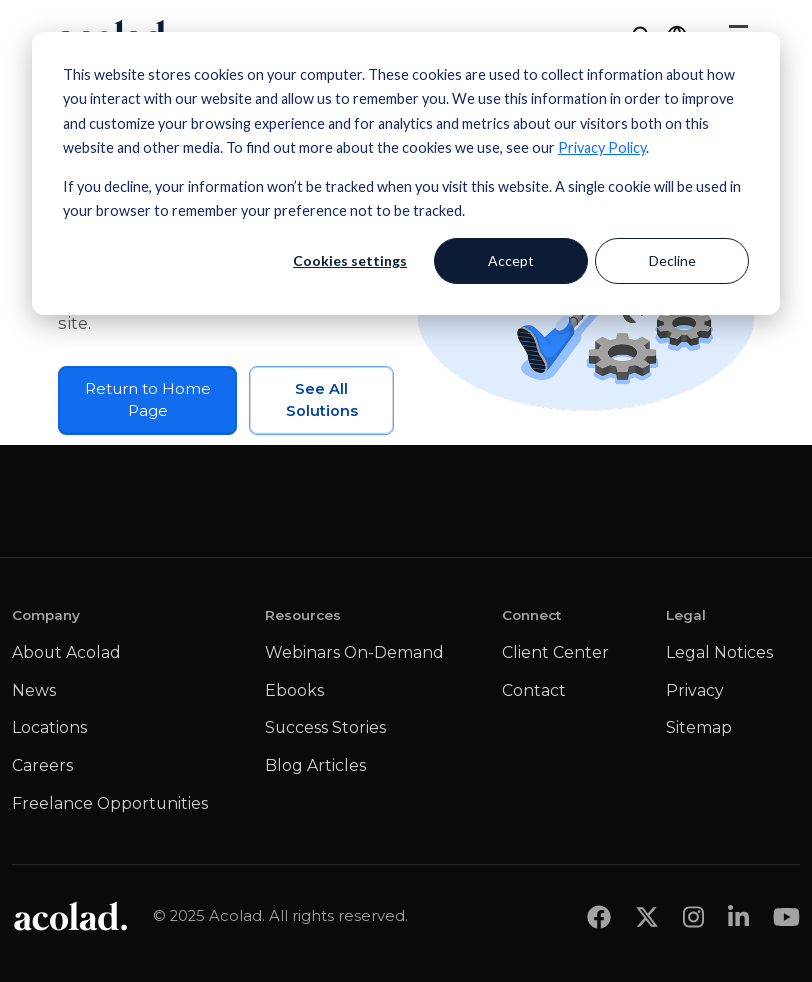  What do you see at coordinates (322, 399) in the screenshot?
I see `See All Solutions` at bounding box center [322, 399].